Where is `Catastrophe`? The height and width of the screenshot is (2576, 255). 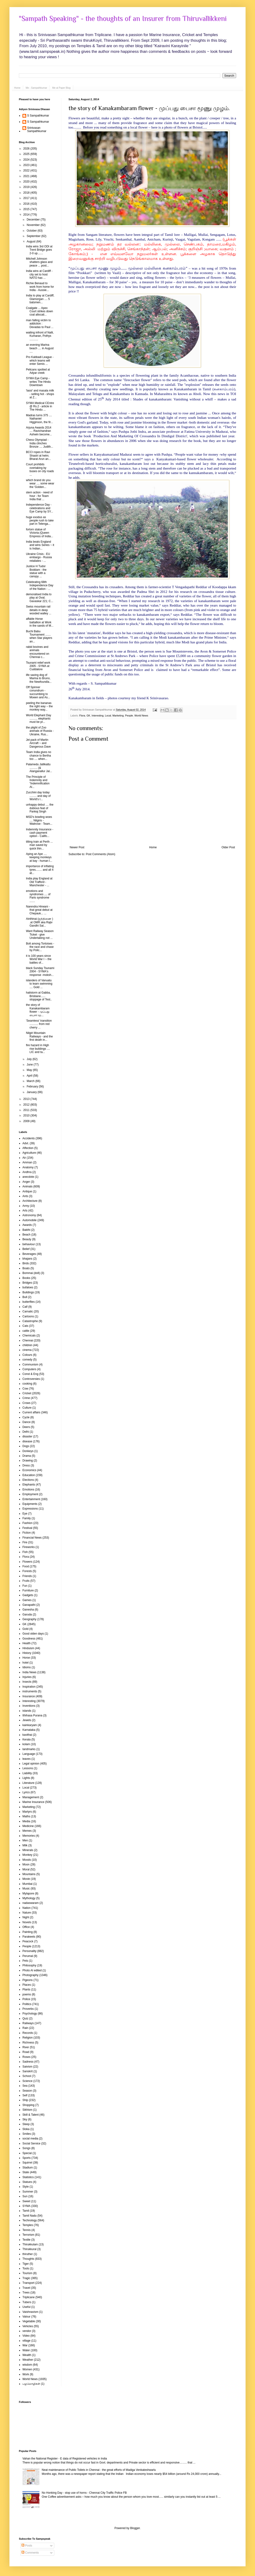 Catastrophe is located at coordinates (30, 1321).